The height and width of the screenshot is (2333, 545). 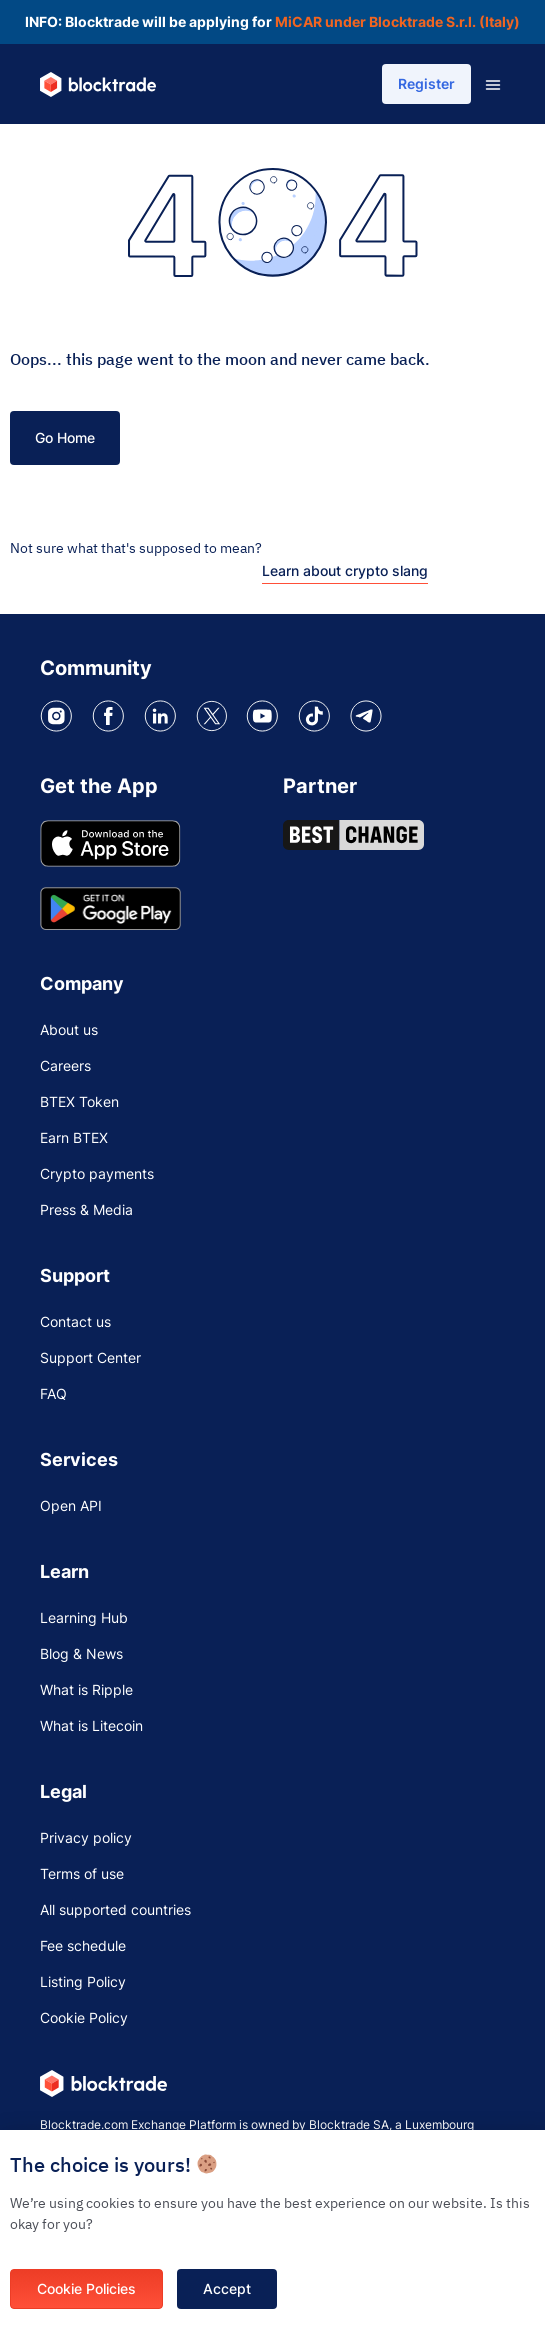 I want to click on Listing Policy, so click(x=83, y=1981).